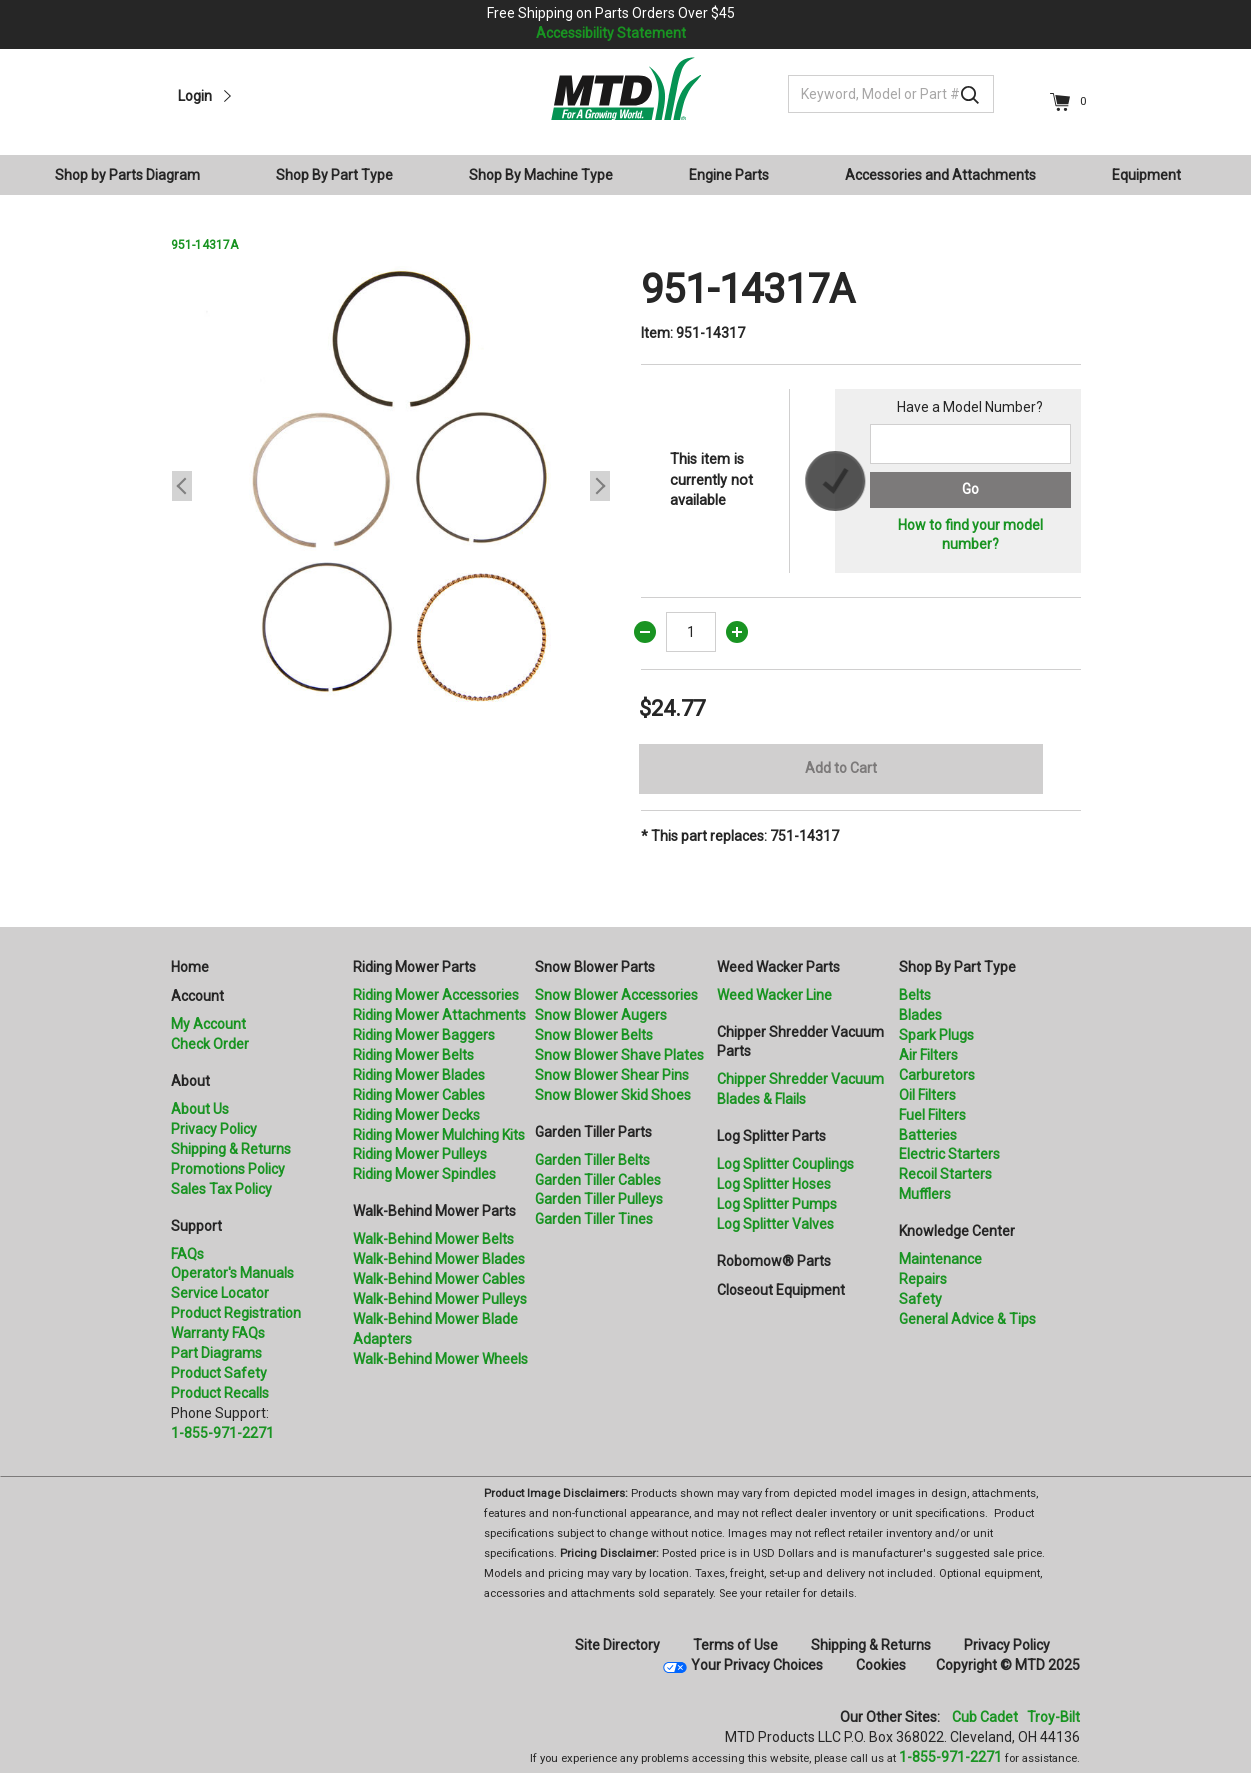  What do you see at coordinates (594, 1035) in the screenshot?
I see `Snow Blower Belts` at bounding box center [594, 1035].